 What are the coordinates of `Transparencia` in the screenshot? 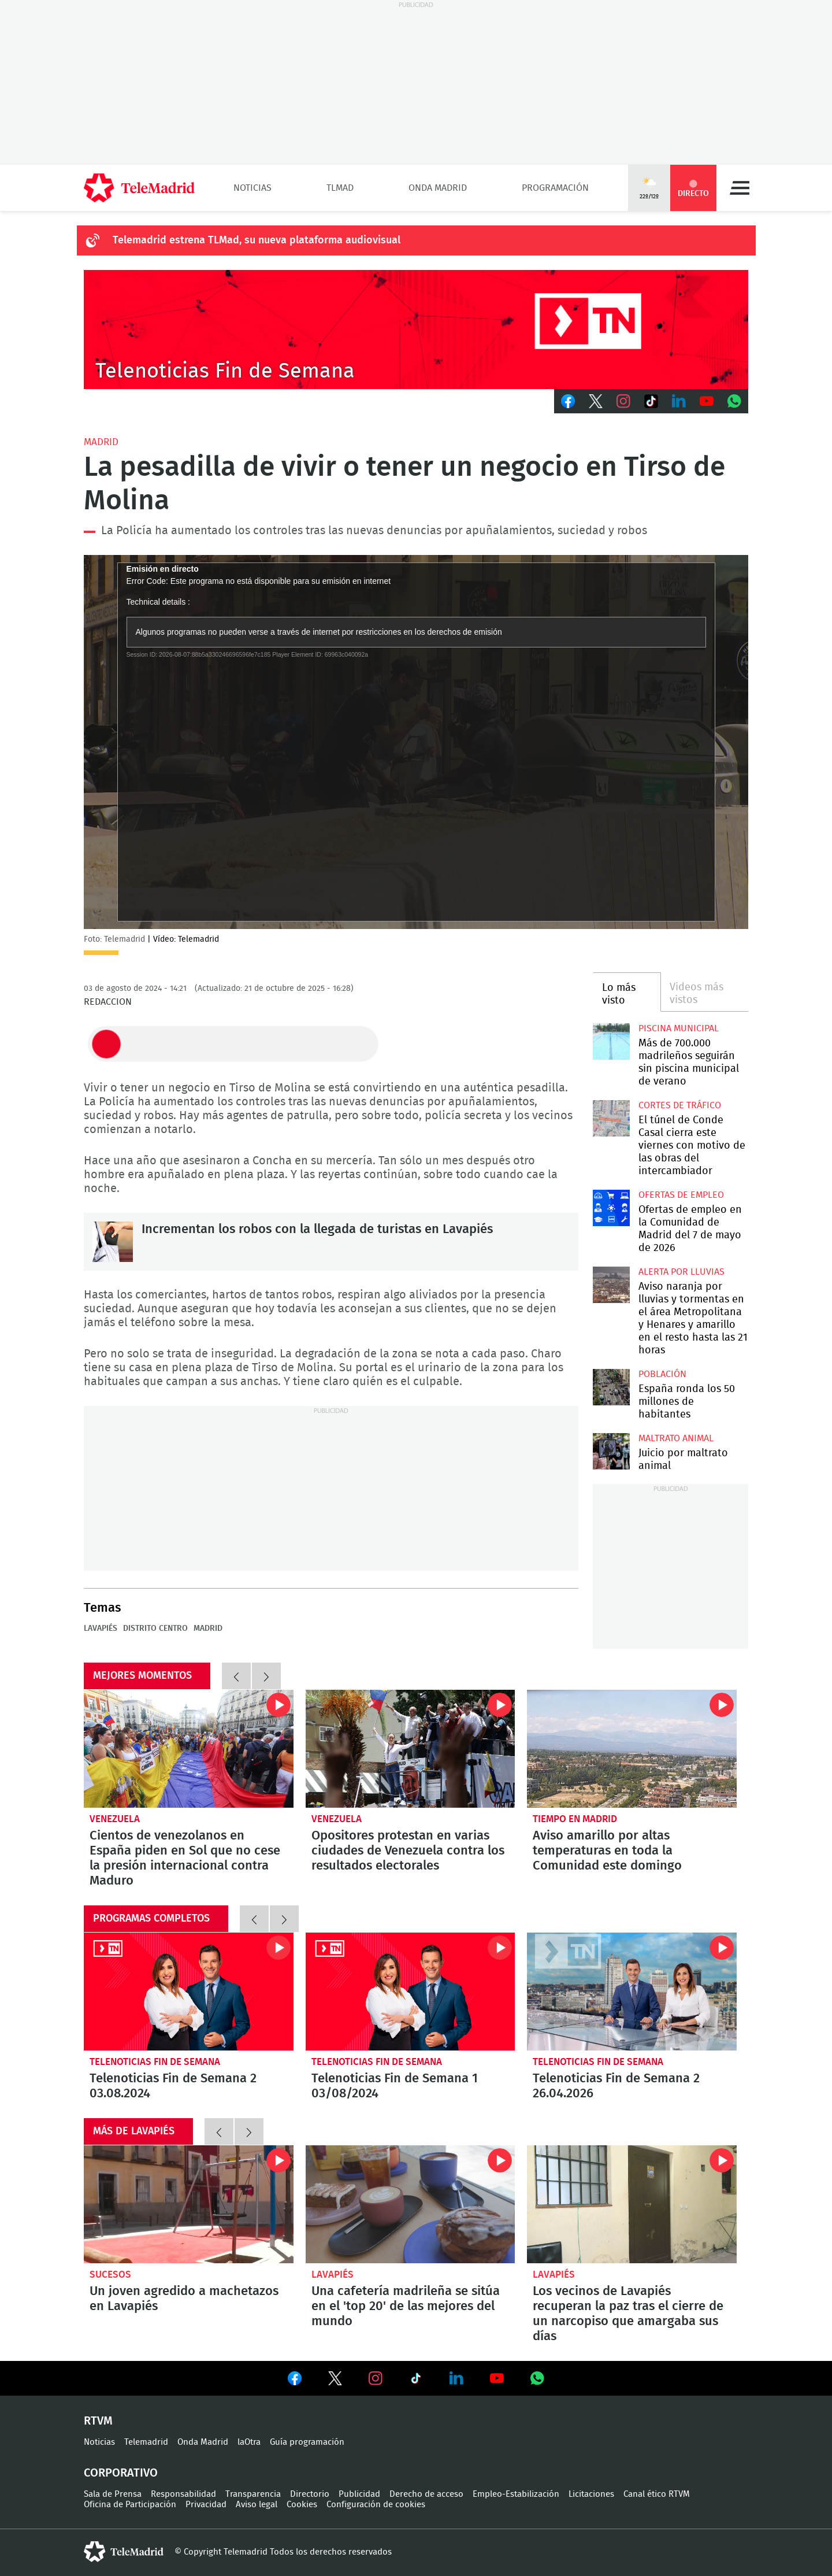 It's located at (253, 2494).